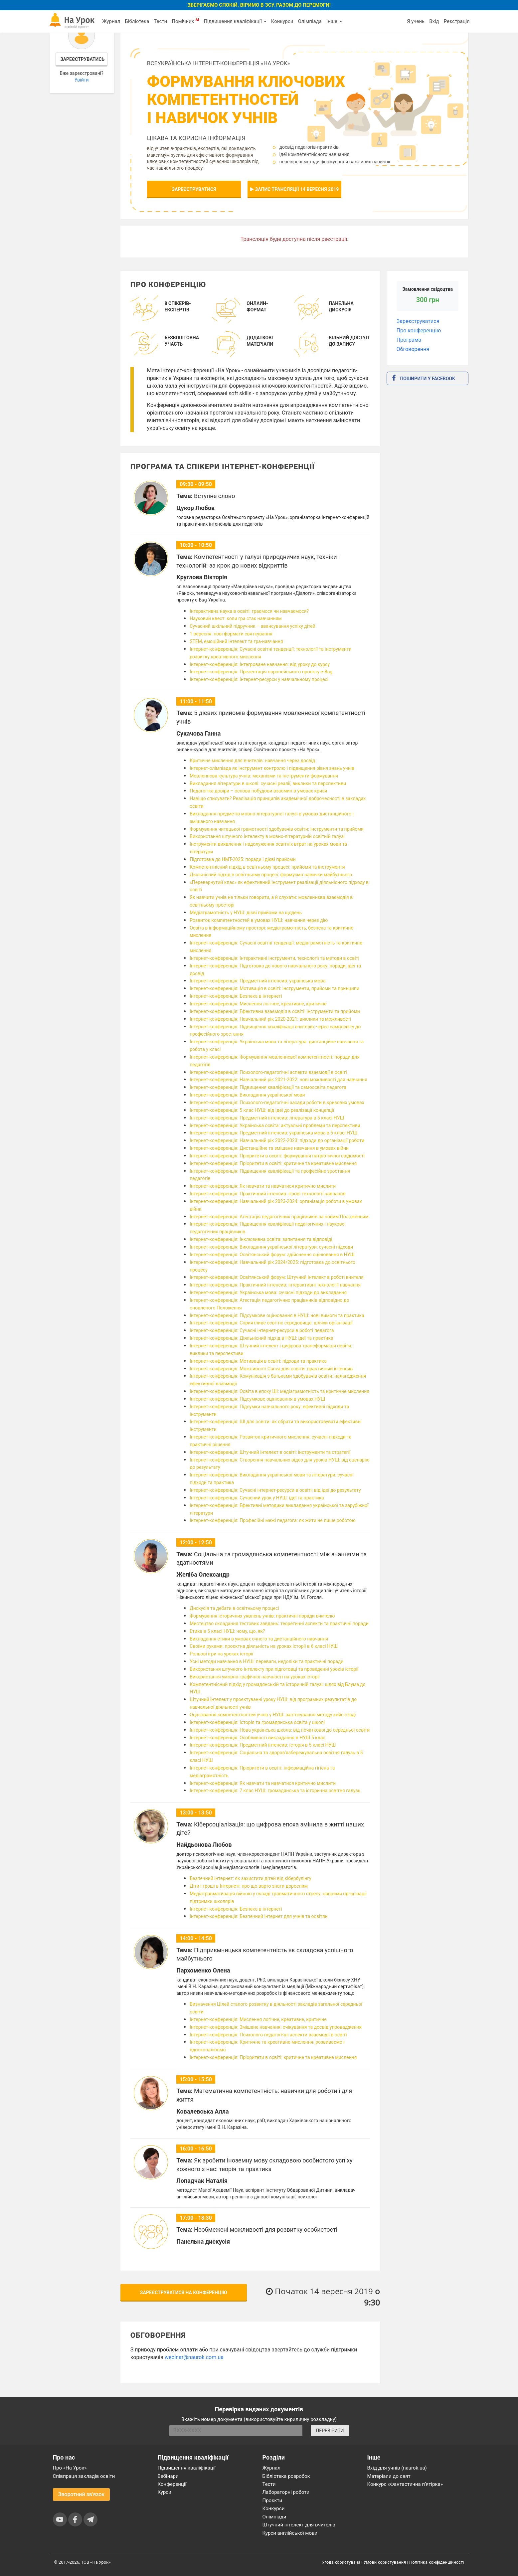  What do you see at coordinates (262, 1616) in the screenshot?
I see `Формування історичних уявлень учнів: практичні поради вчителю` at bounding box center [262, 1616].